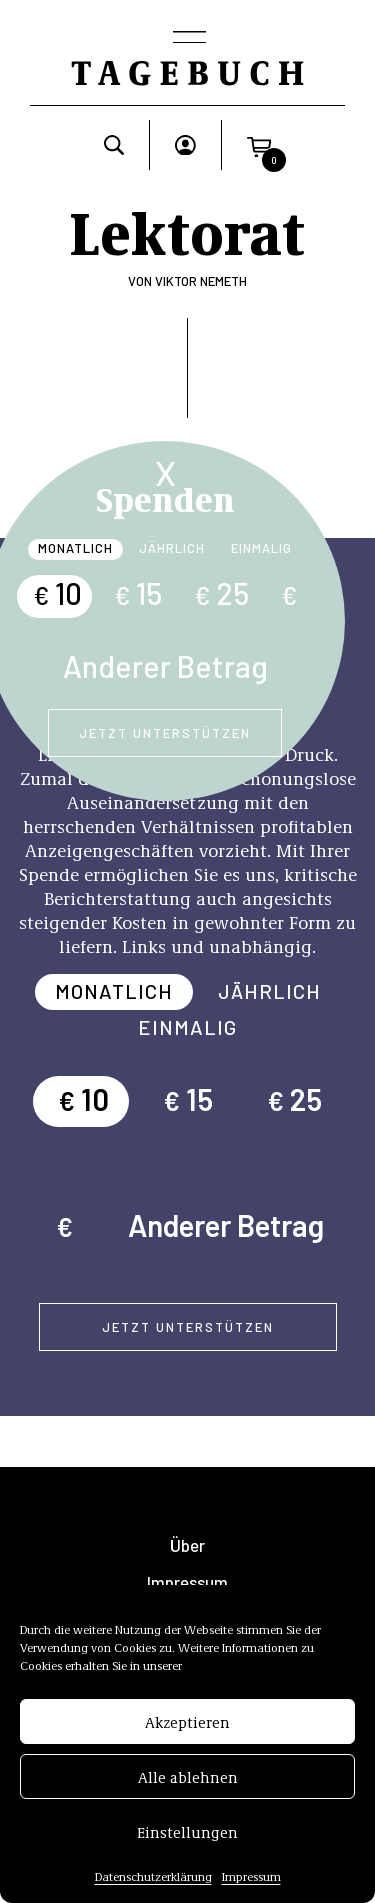 The image size is (375, 1903). Describe the element at coordinates (138, 593) in the screenshot. I see `15` at that location.